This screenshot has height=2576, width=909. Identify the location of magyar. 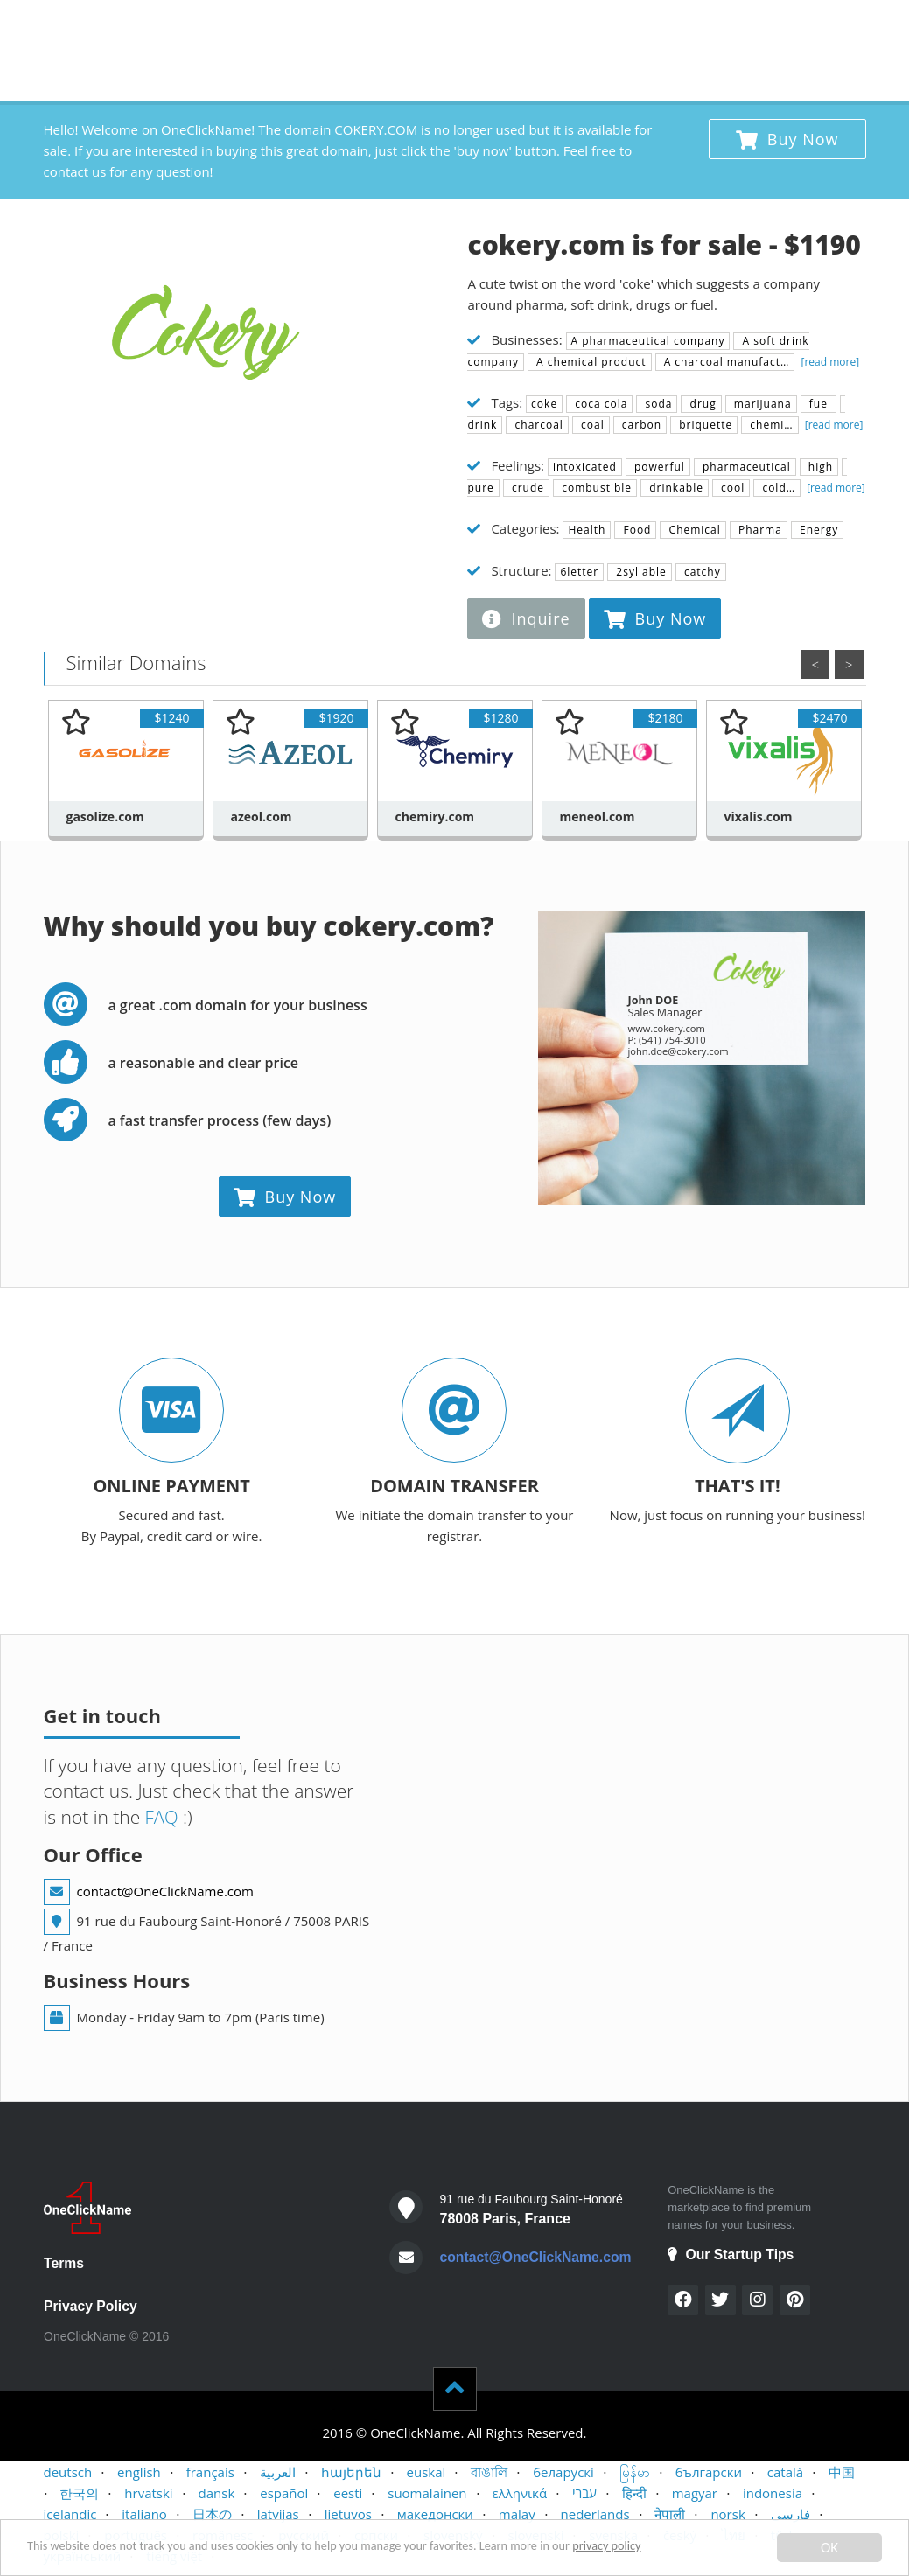
(694, 2494).